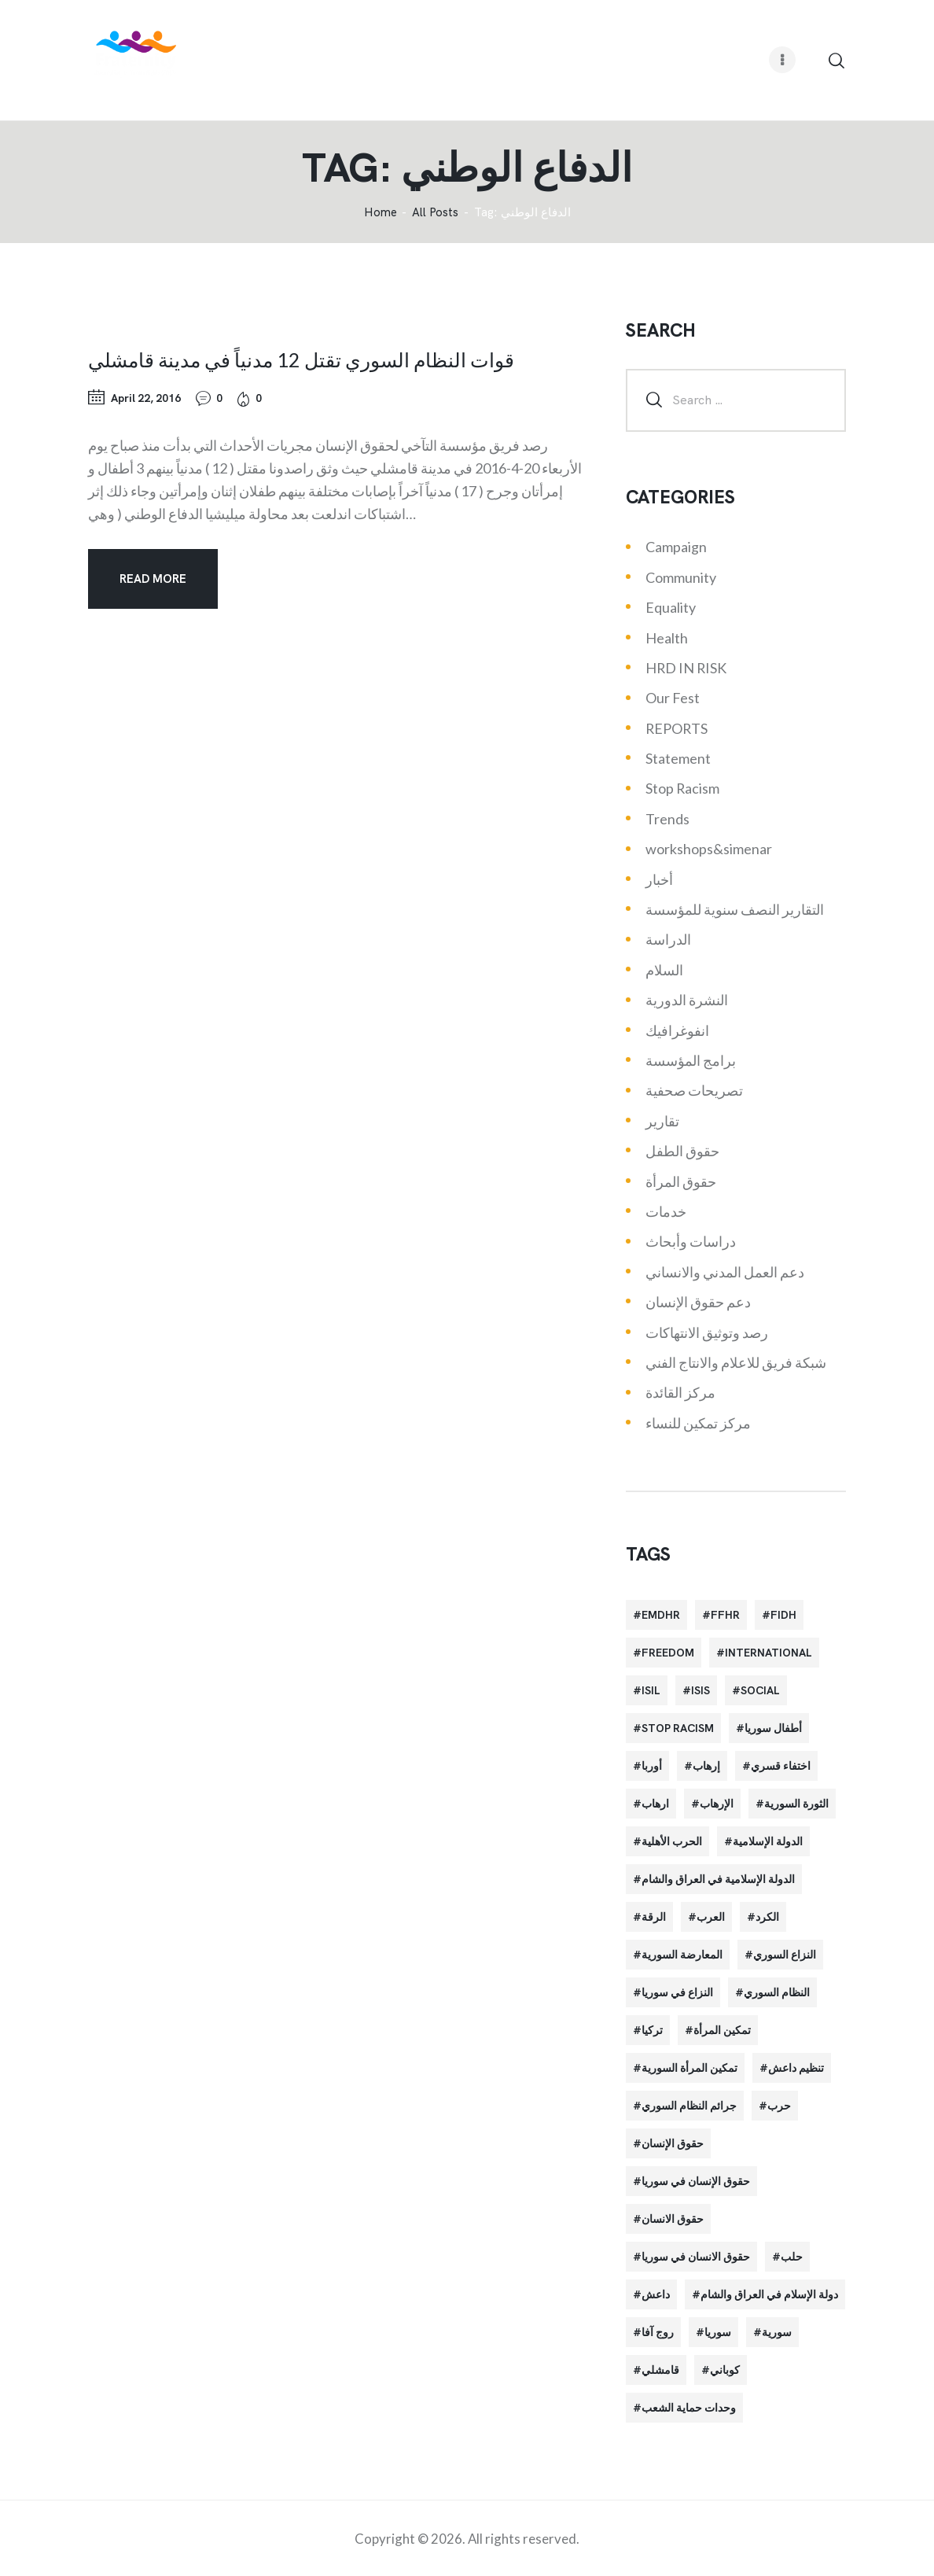 This screenshot has height=2576, width=934. Describe the element at coordinates (698, 1423) in the screenshot. I see `مركز تمكين للنساء` at that location.